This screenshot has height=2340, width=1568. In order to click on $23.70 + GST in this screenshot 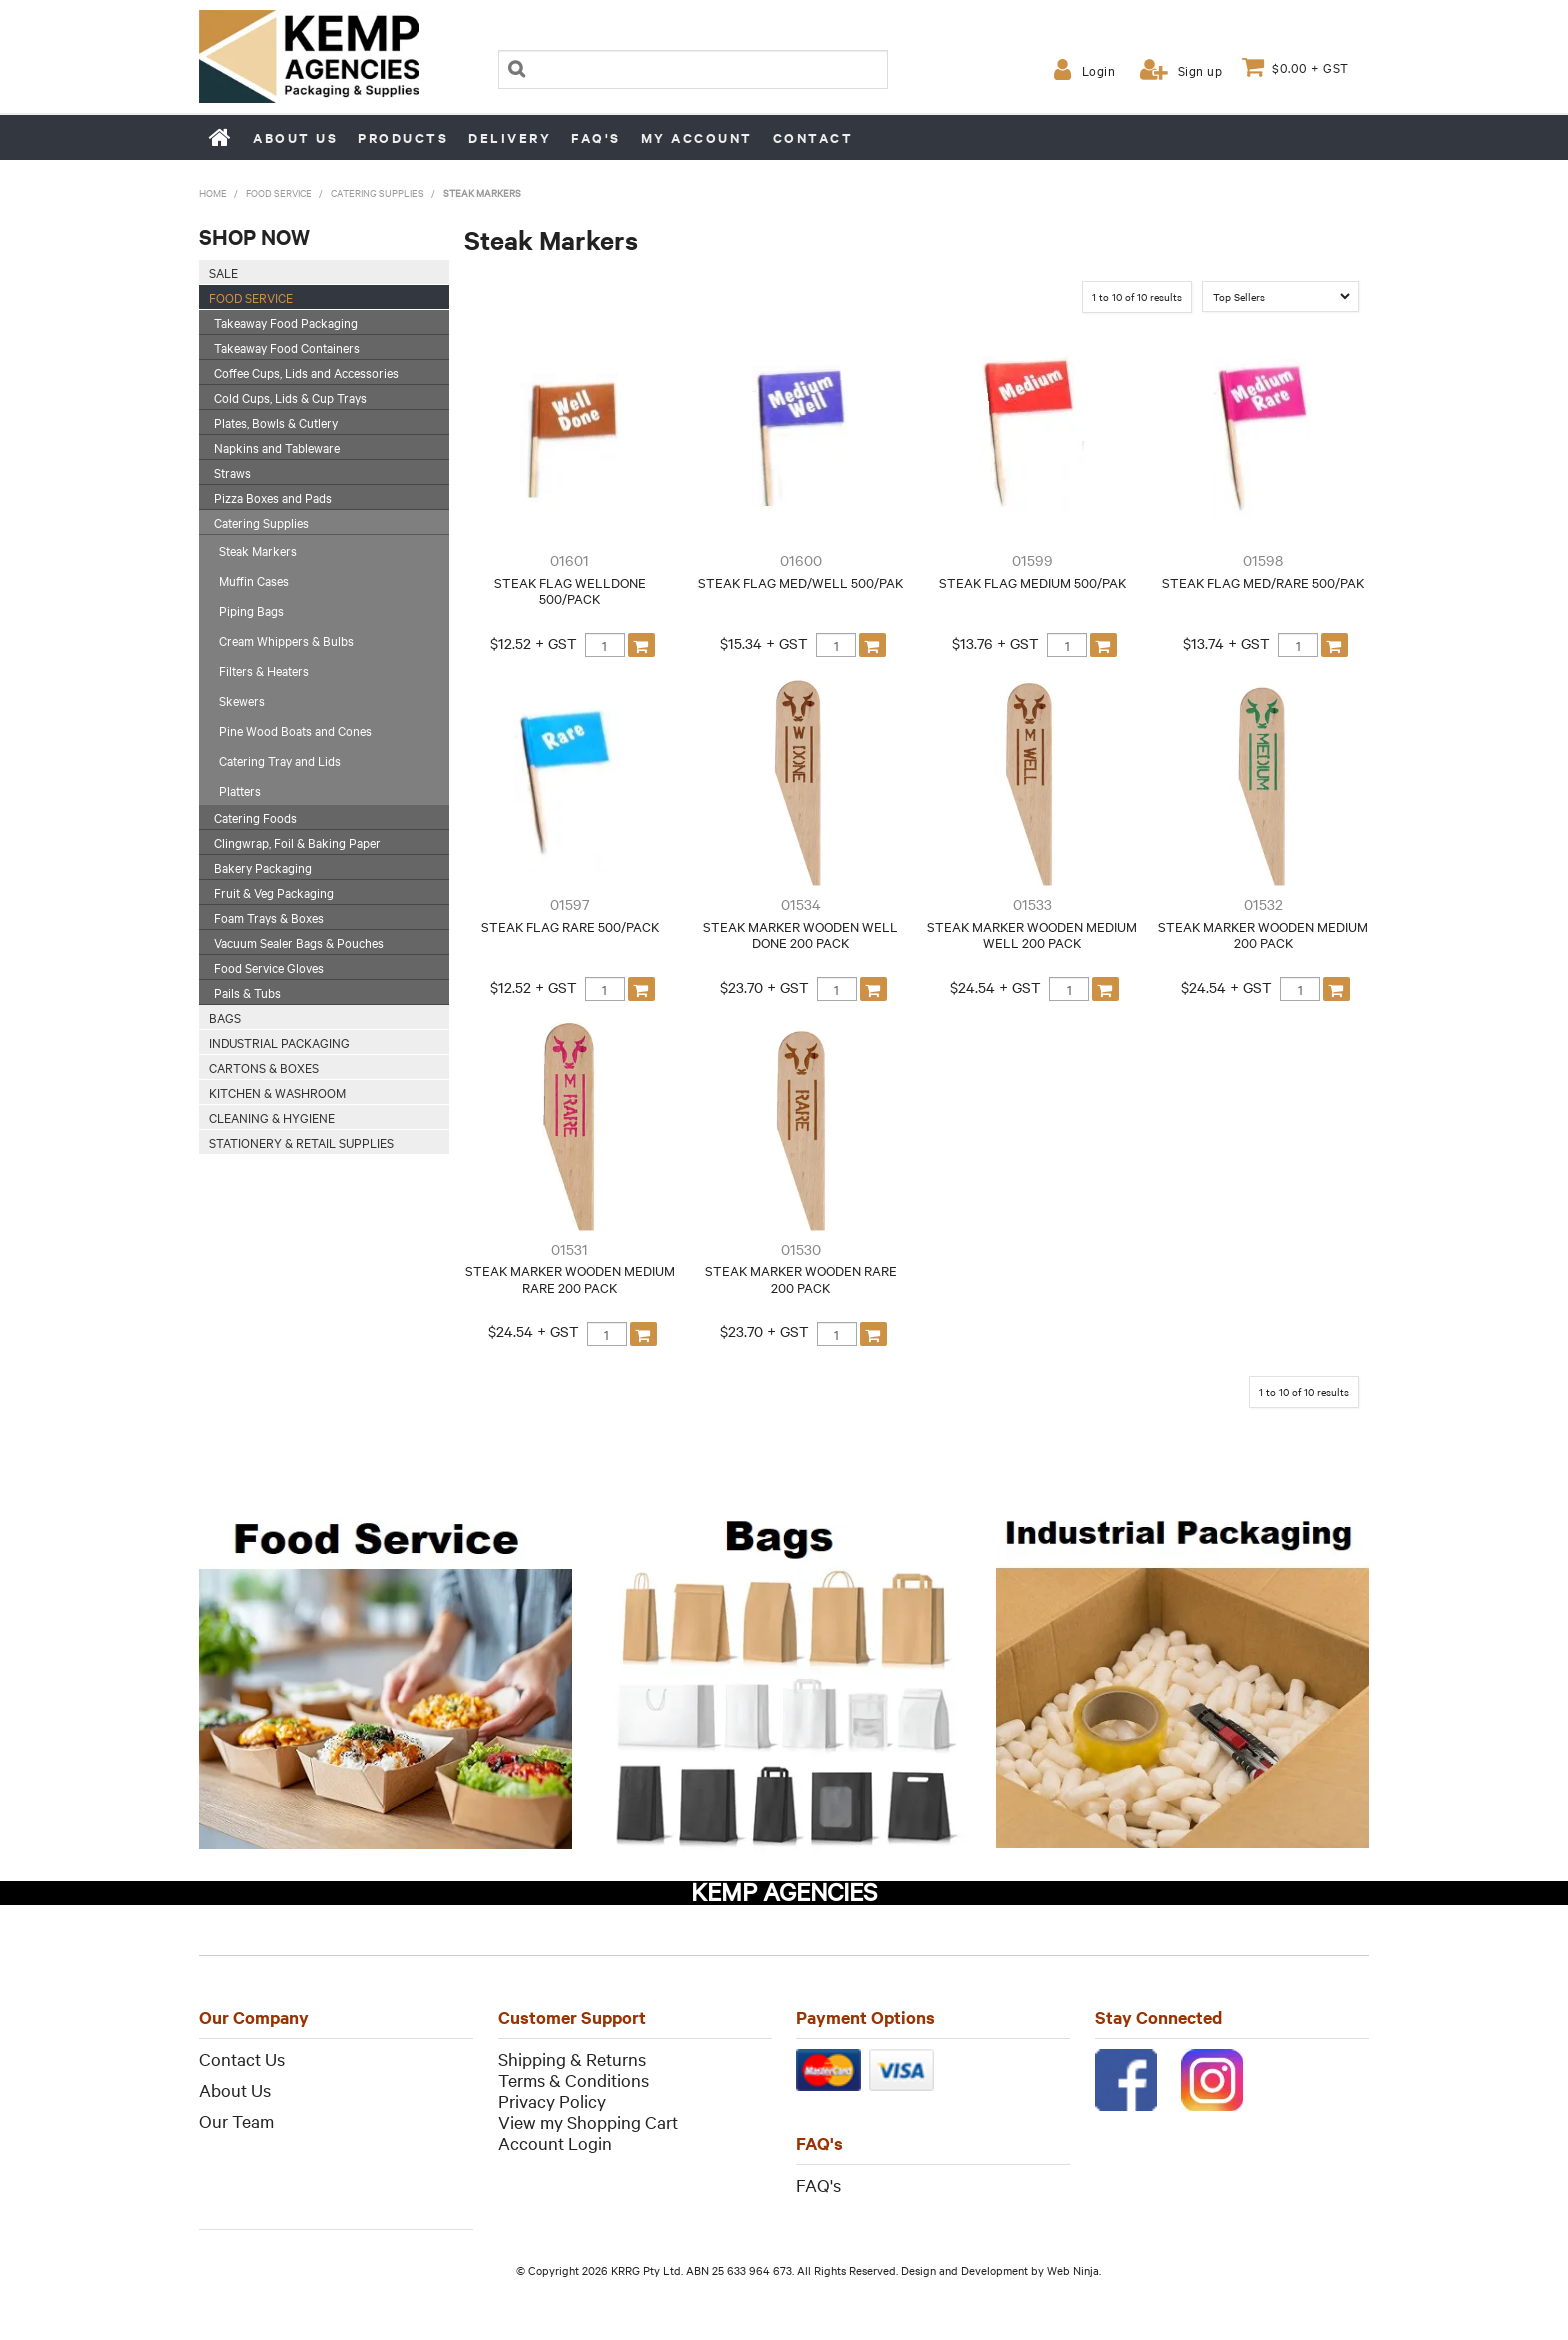, I will do `click(764, 987)`.